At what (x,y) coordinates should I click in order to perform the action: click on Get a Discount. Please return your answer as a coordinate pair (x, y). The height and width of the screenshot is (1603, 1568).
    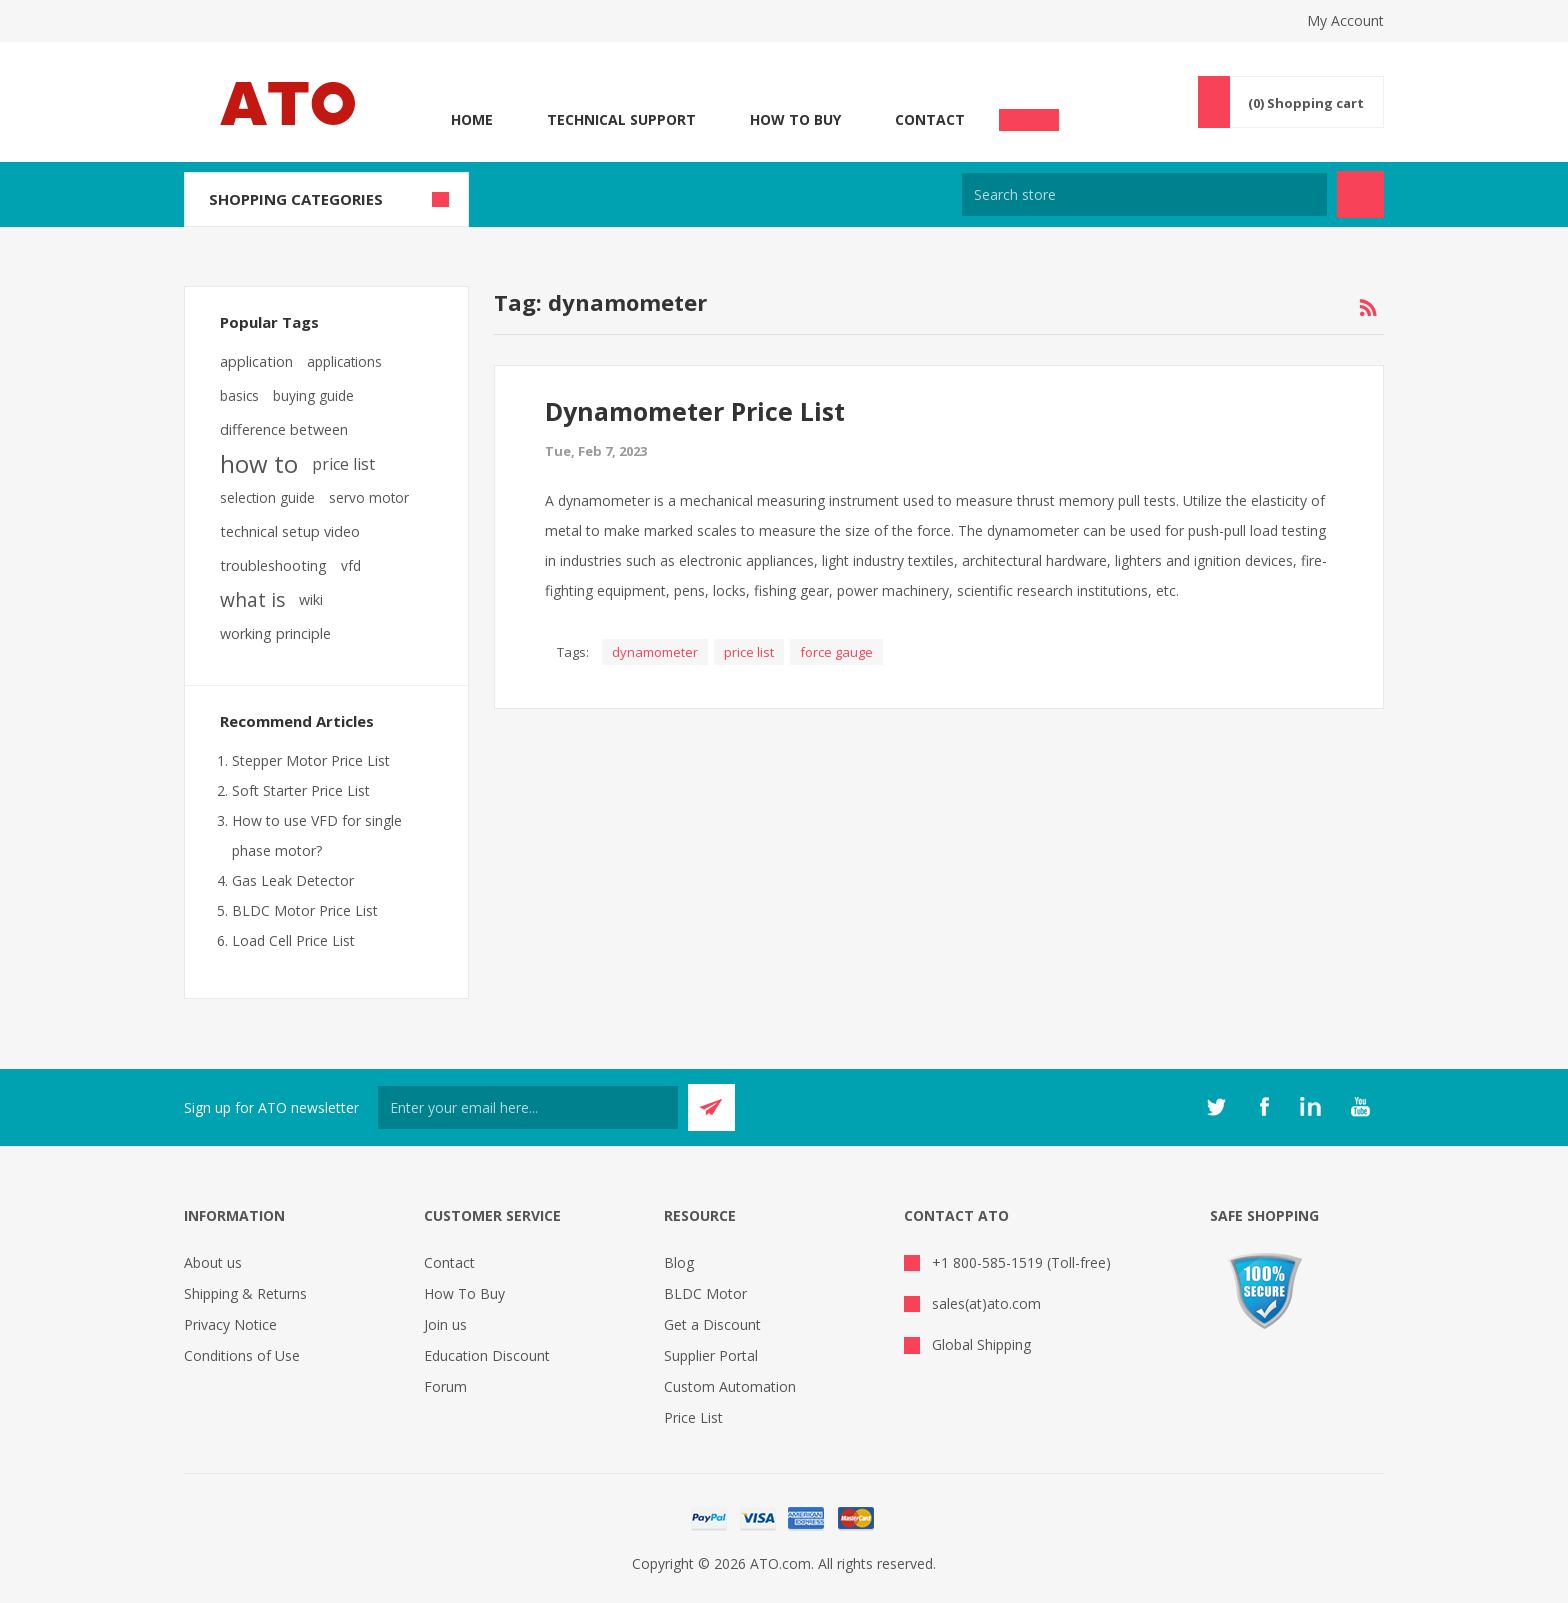
    Looking at the image, I should click on (712, 1324).